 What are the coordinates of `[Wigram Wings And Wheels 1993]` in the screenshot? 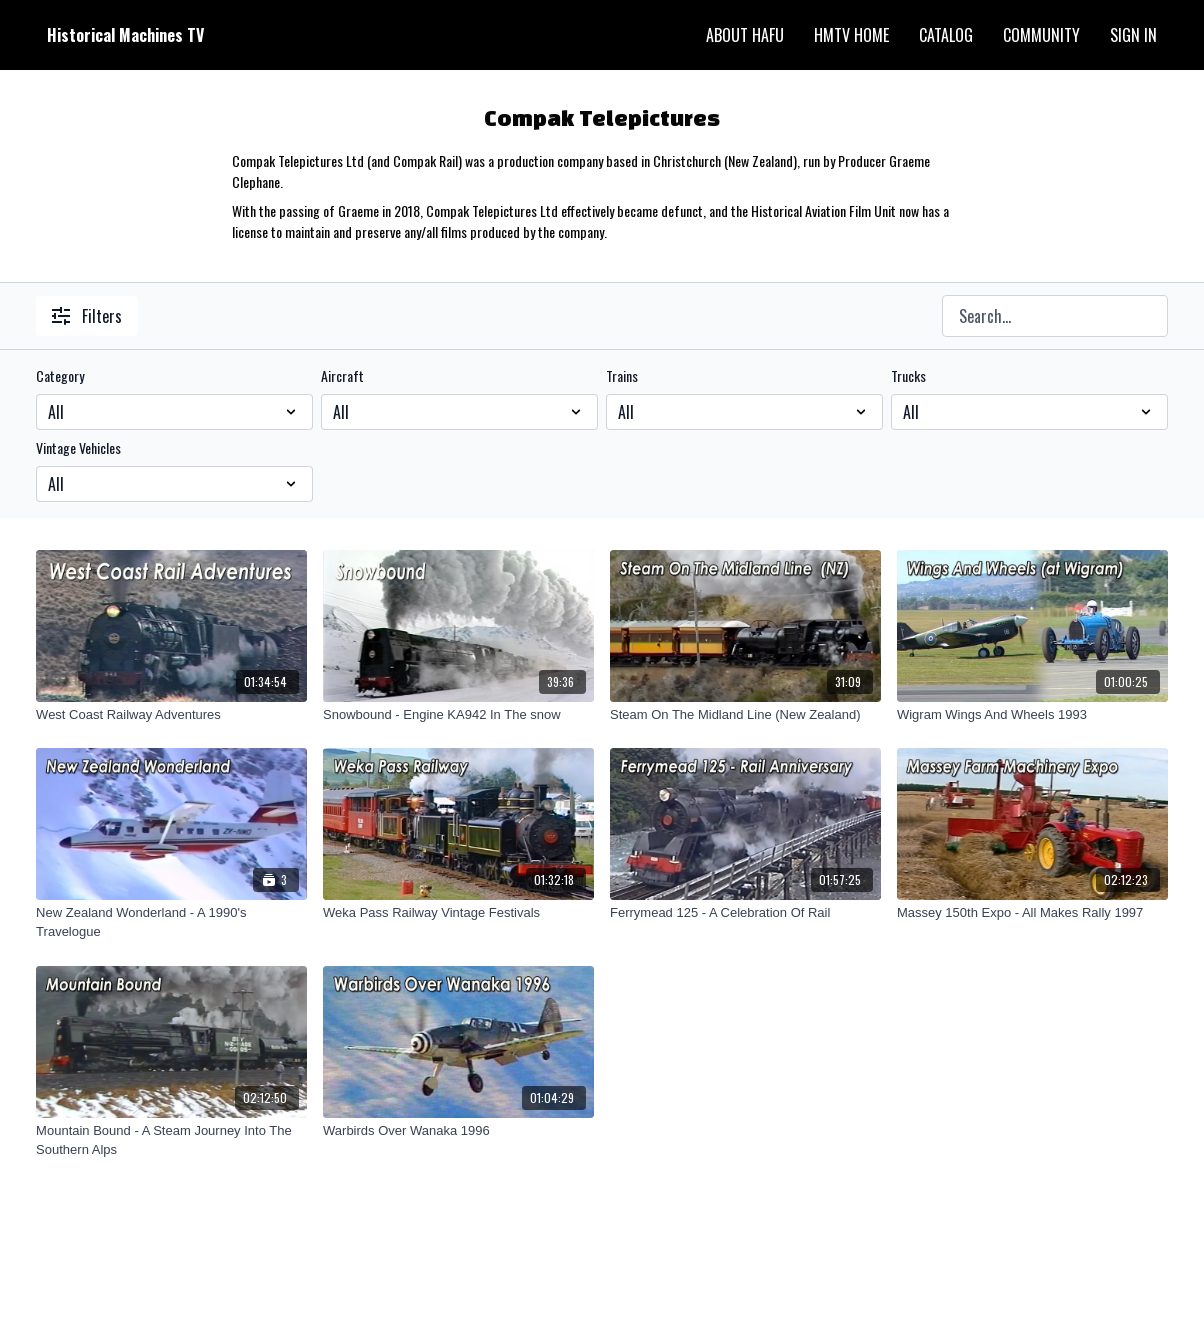 It's located at (1032, 715).